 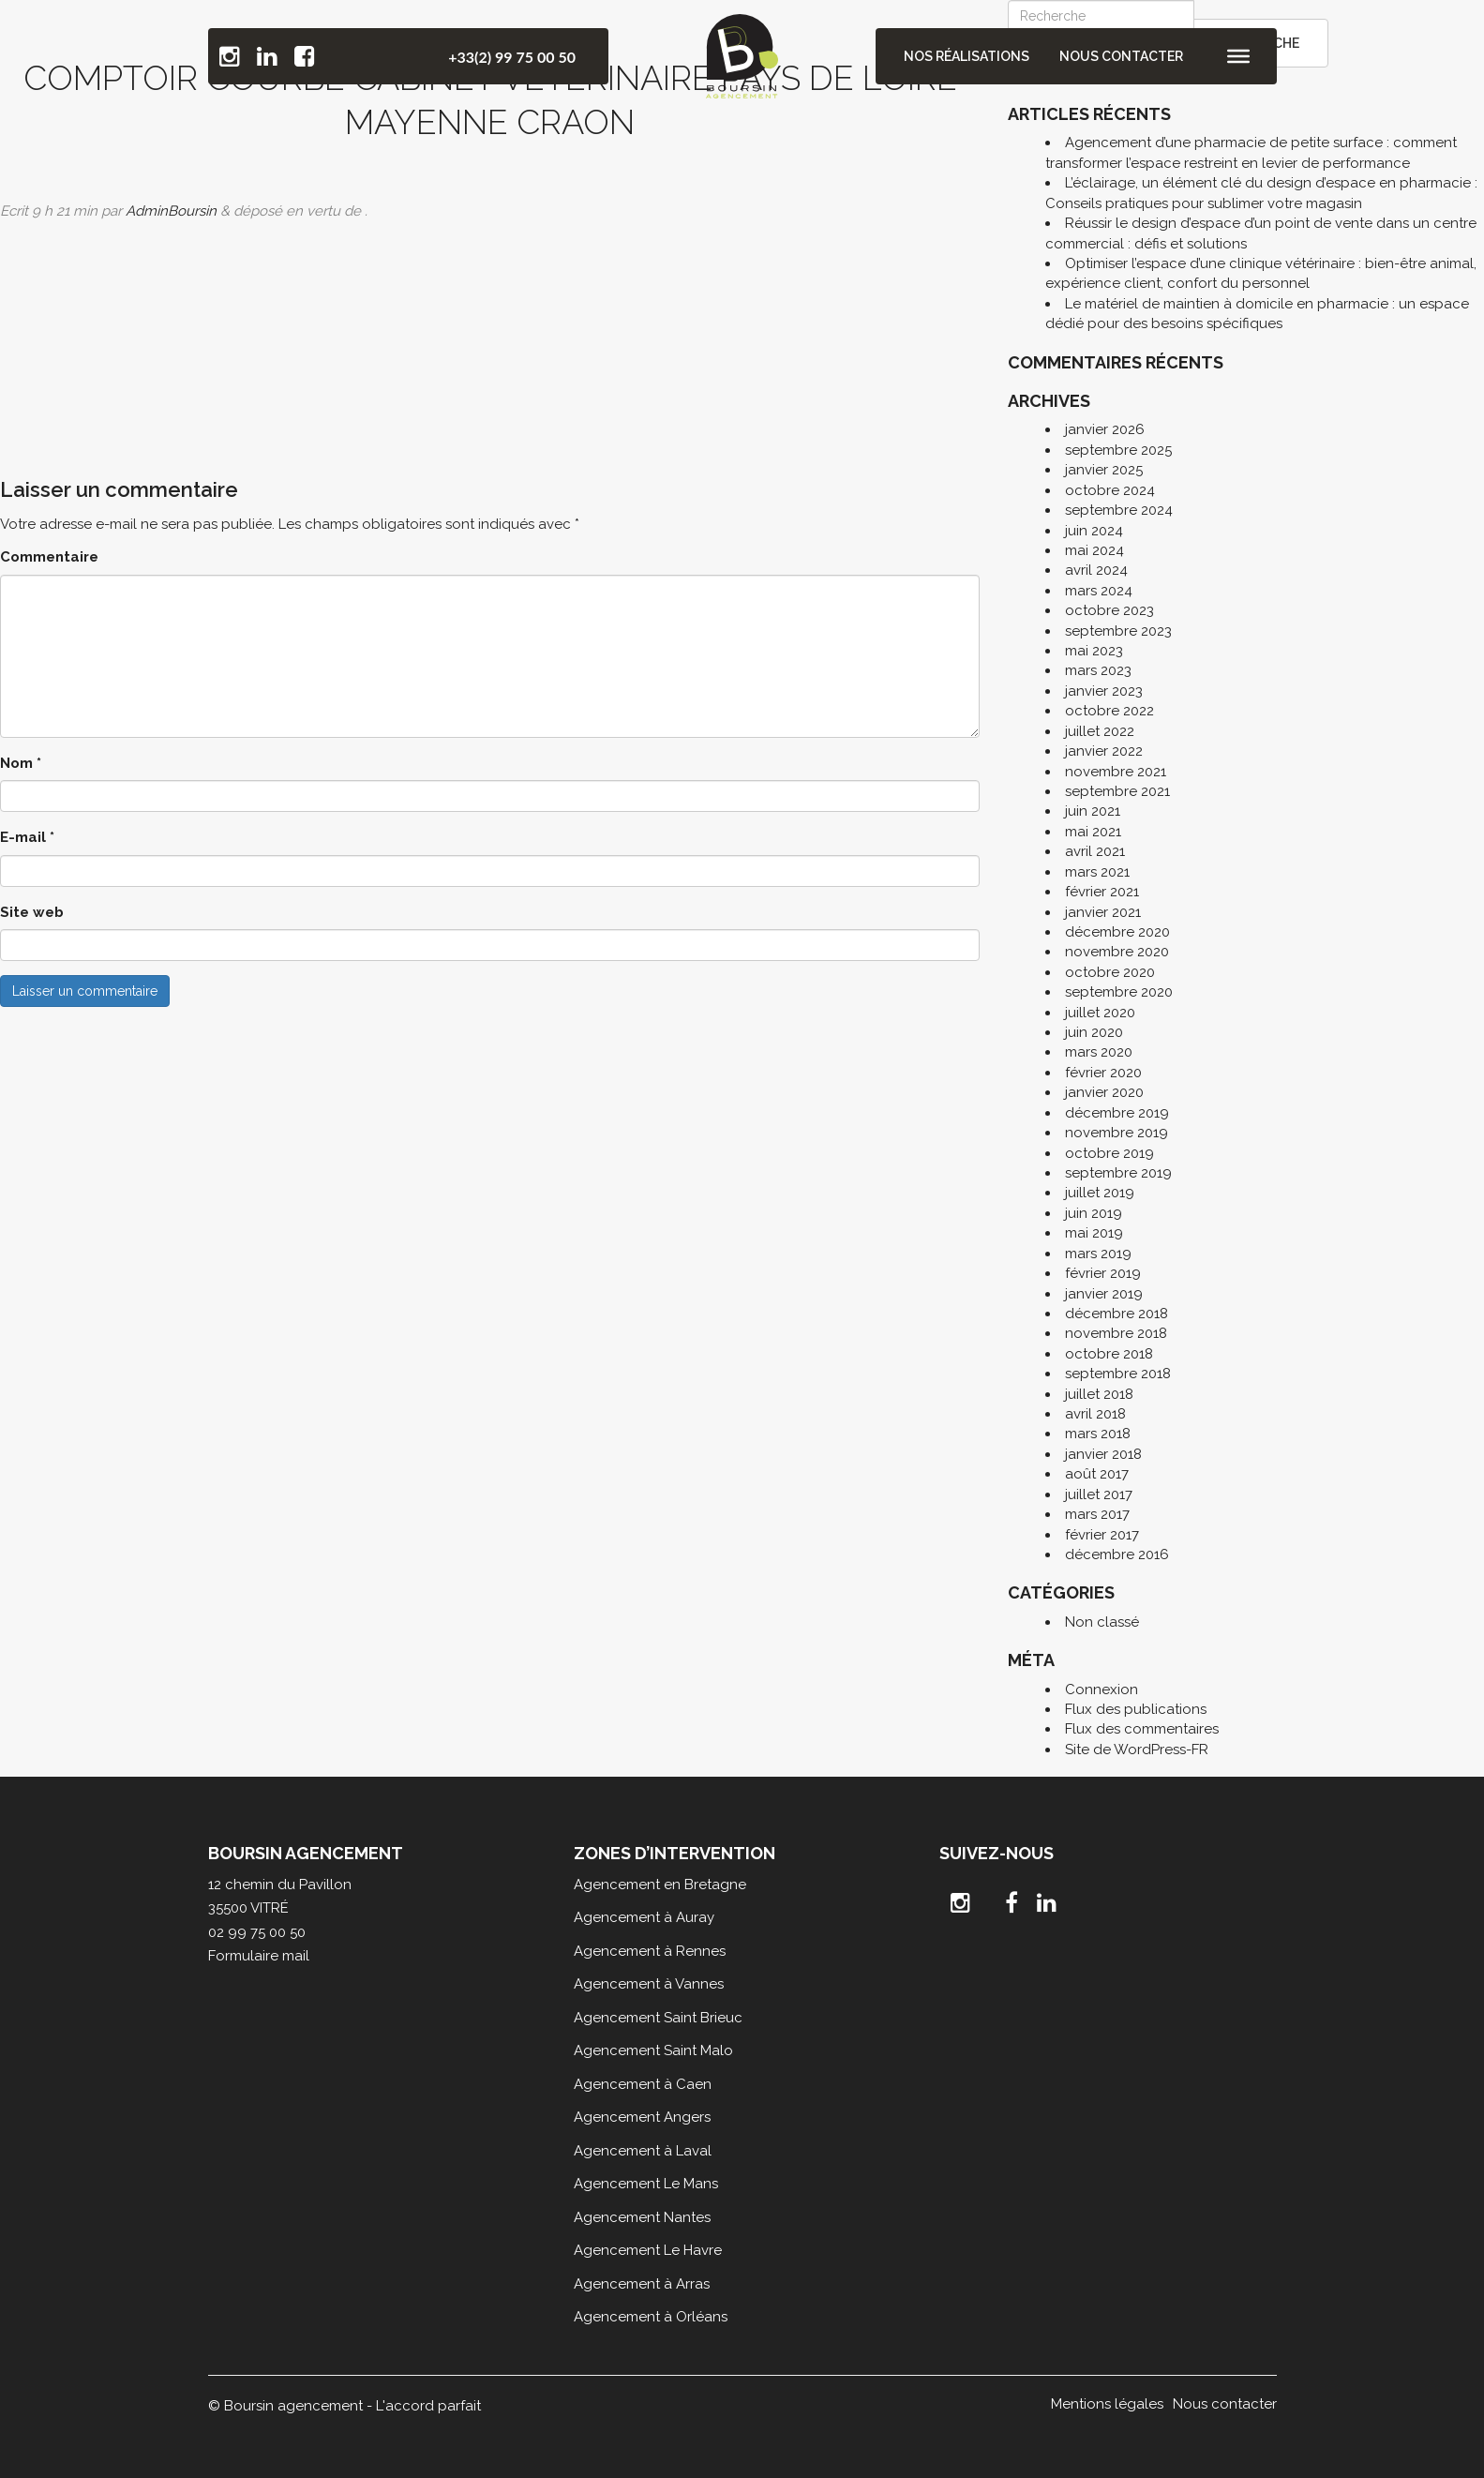 I want to click on Agencement à Auray, so click(x=644, y=1917).